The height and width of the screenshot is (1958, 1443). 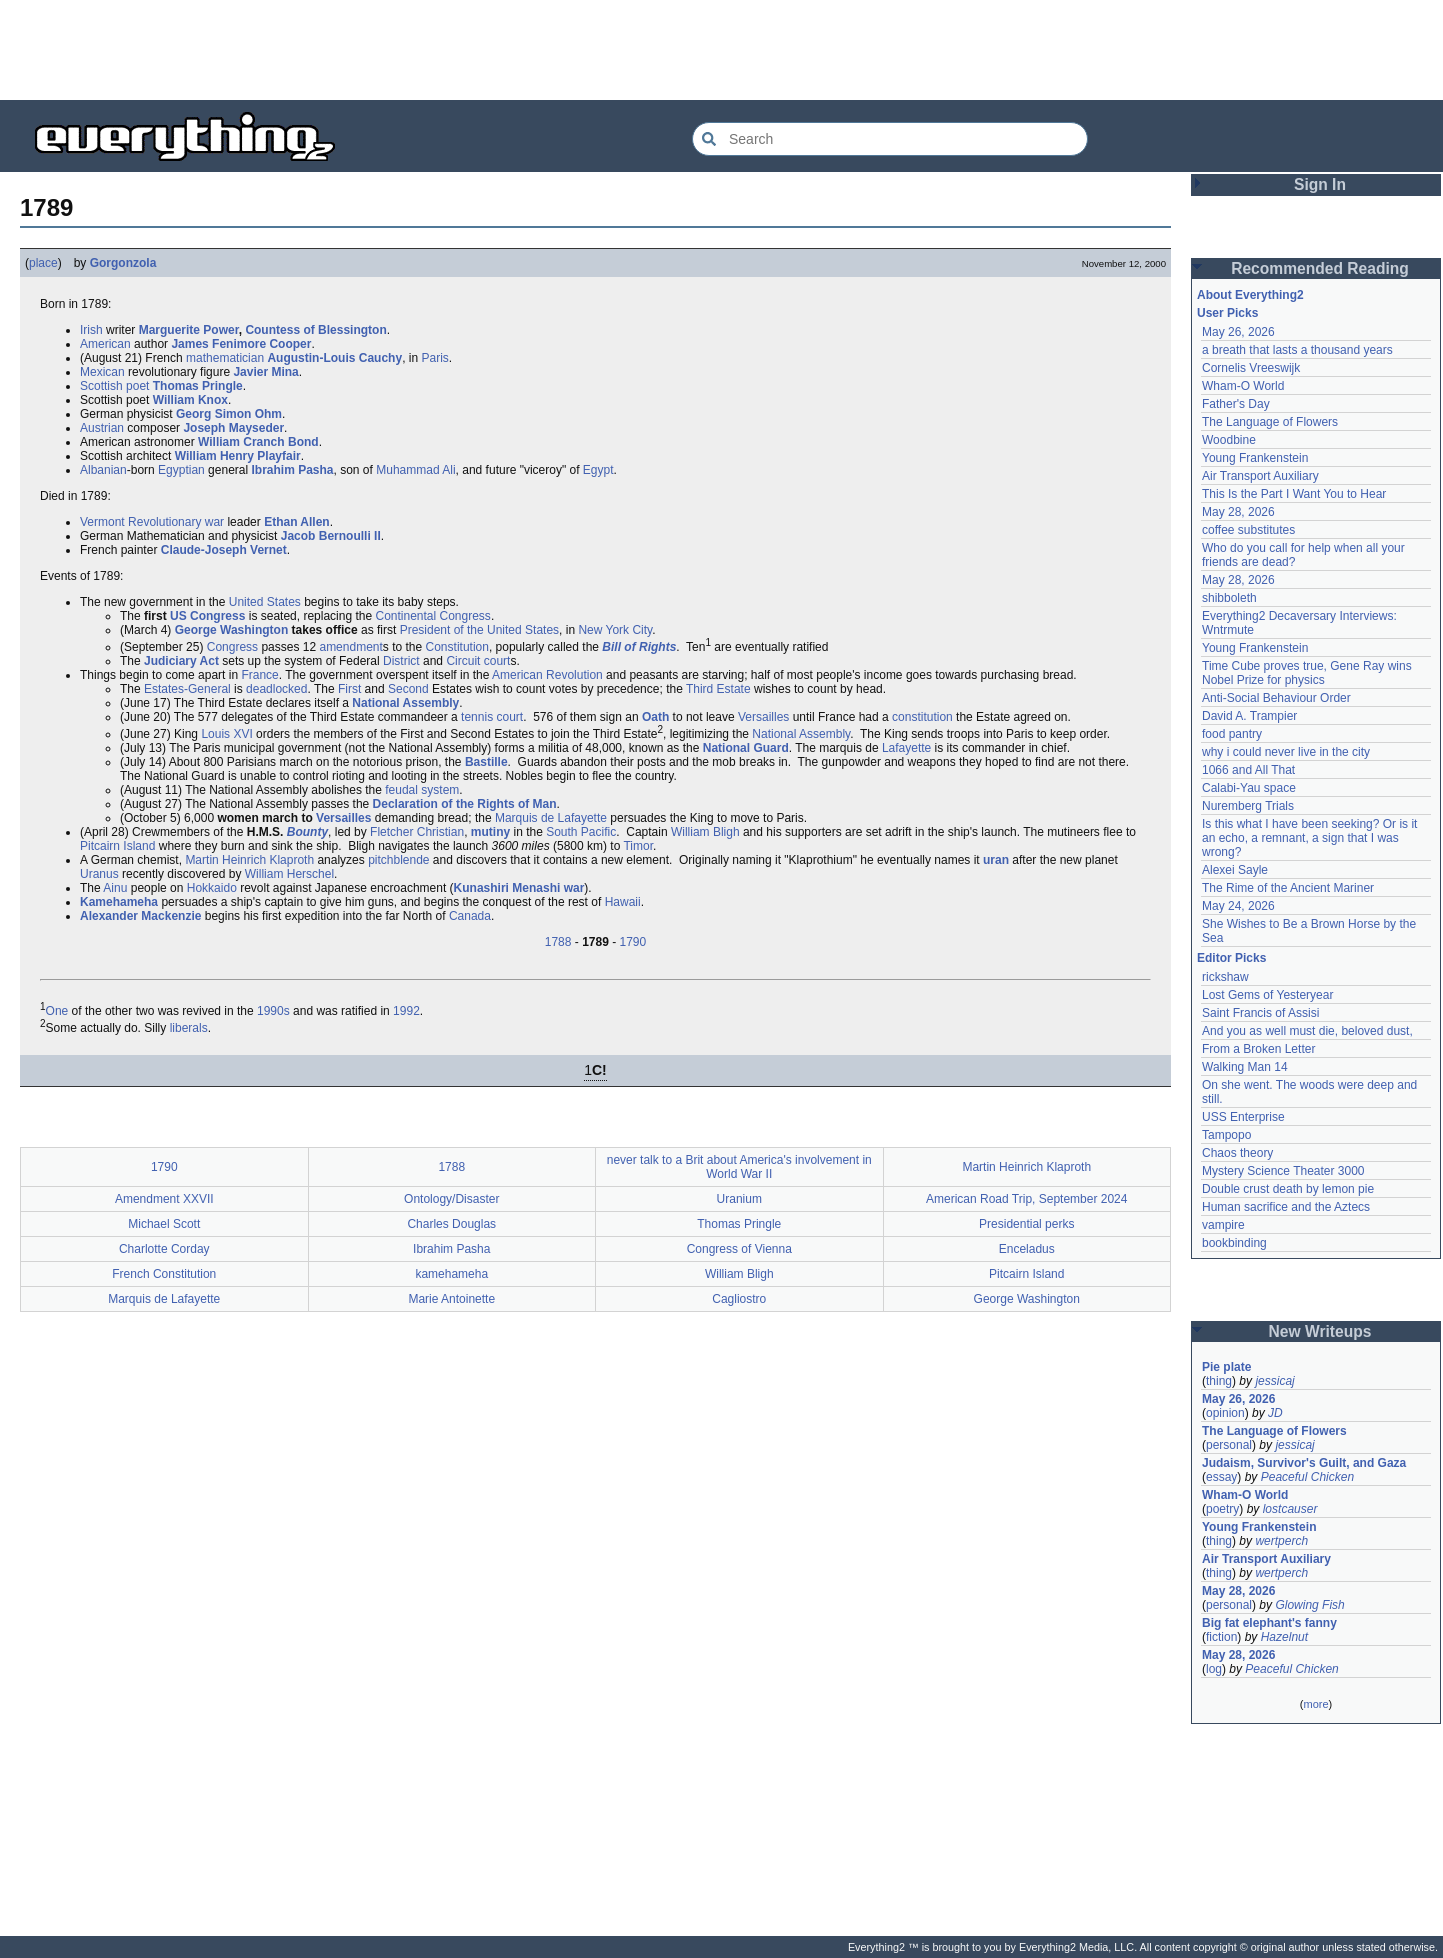 I want to click on Saint Francis of Assisi, so click(x=1260, y=1013).